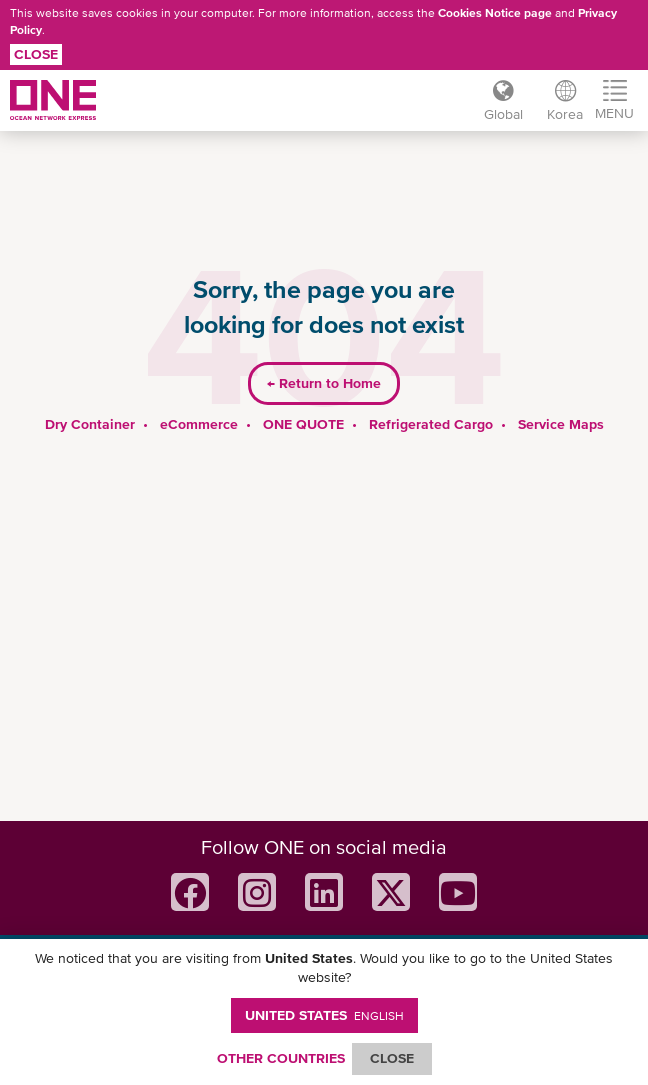  Describe the element at coordinates (90, 424) in the screenshot. I see `Dry Container` at that location.